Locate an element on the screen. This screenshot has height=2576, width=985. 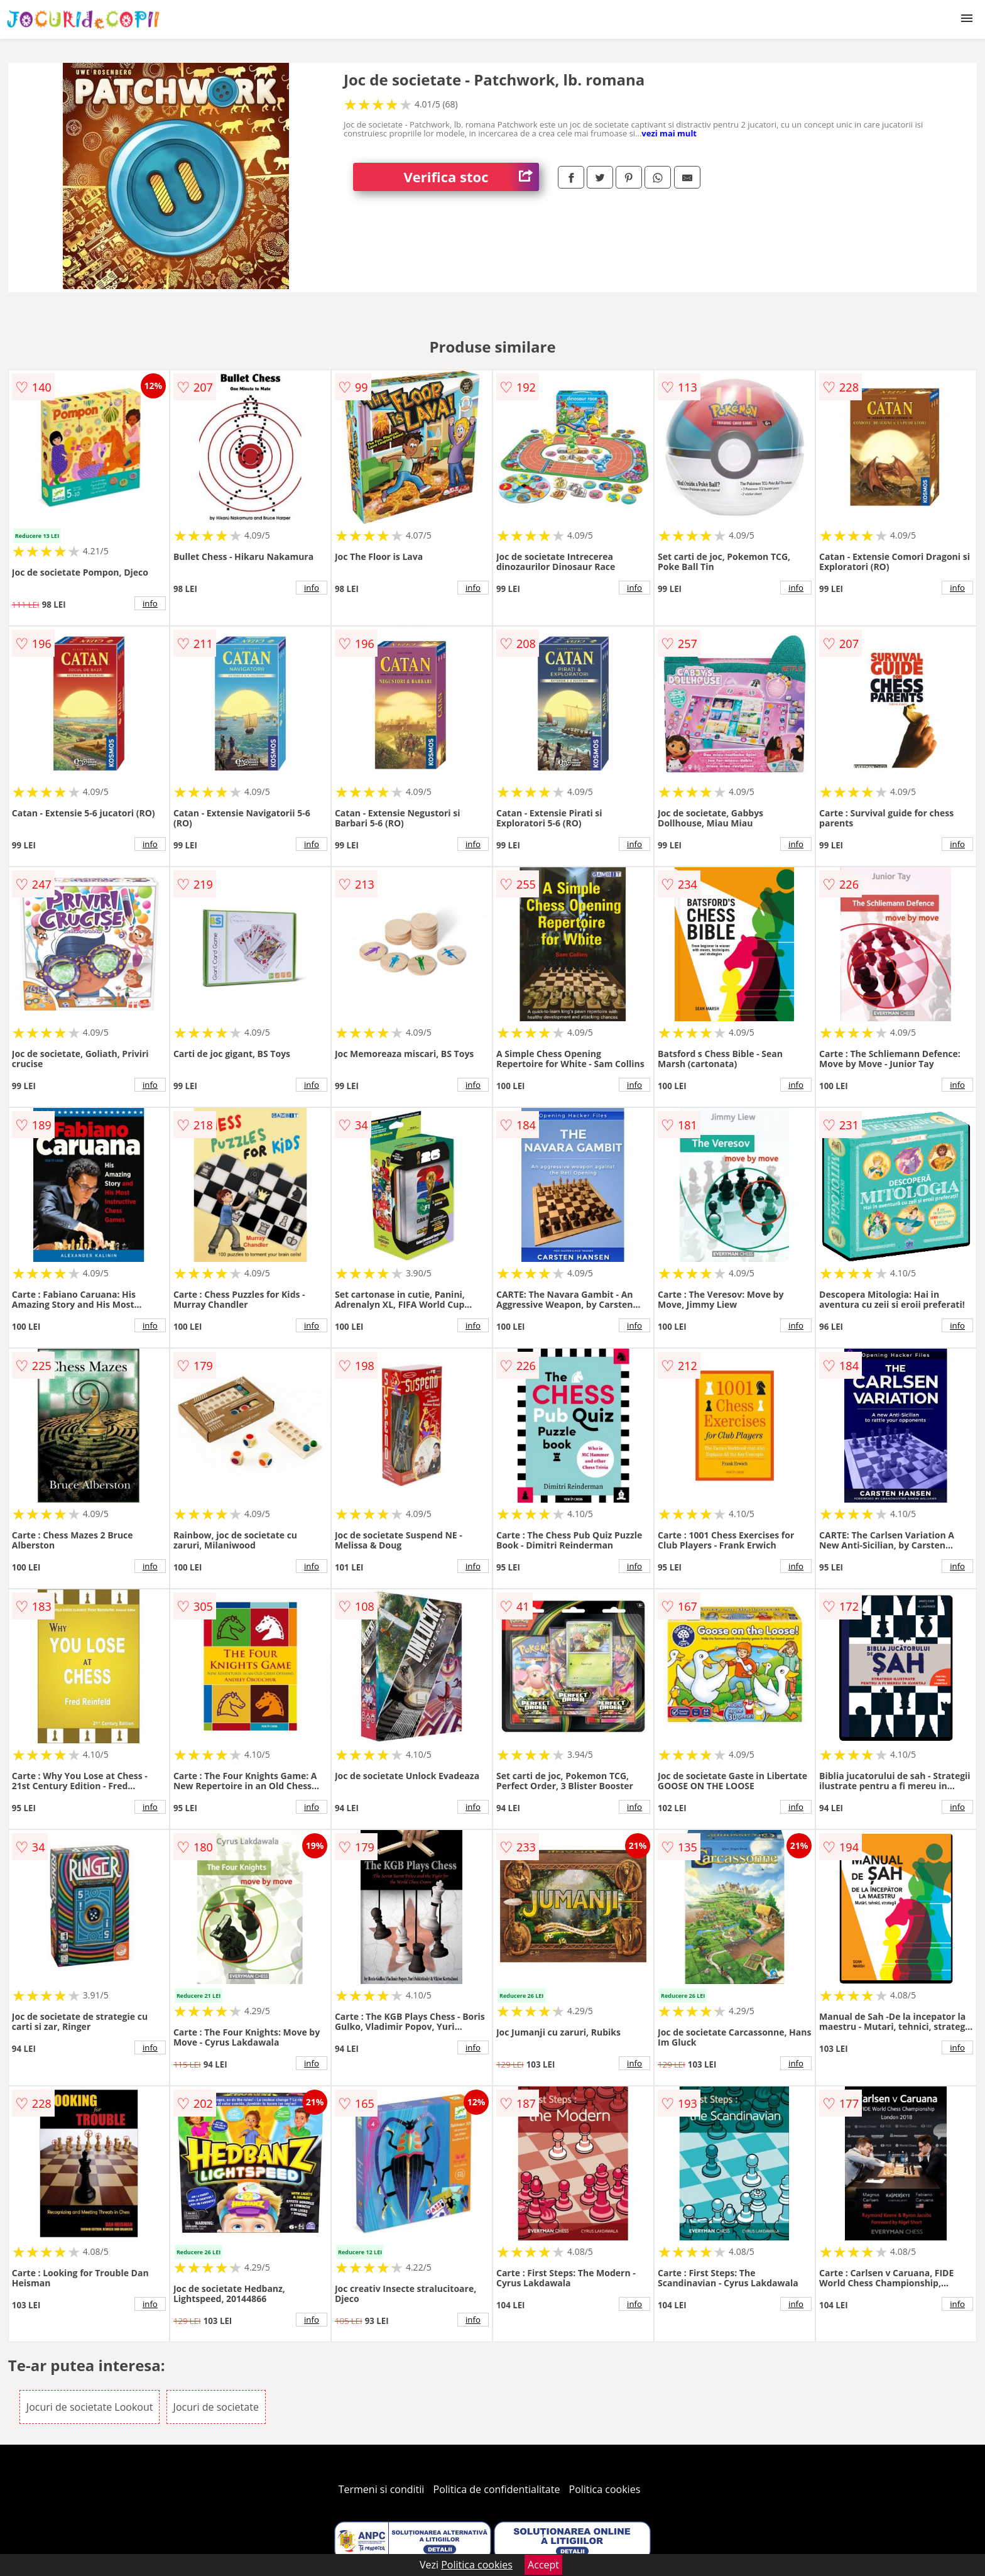
Politica de confidentialitate is located at coordinates (496, 2489).